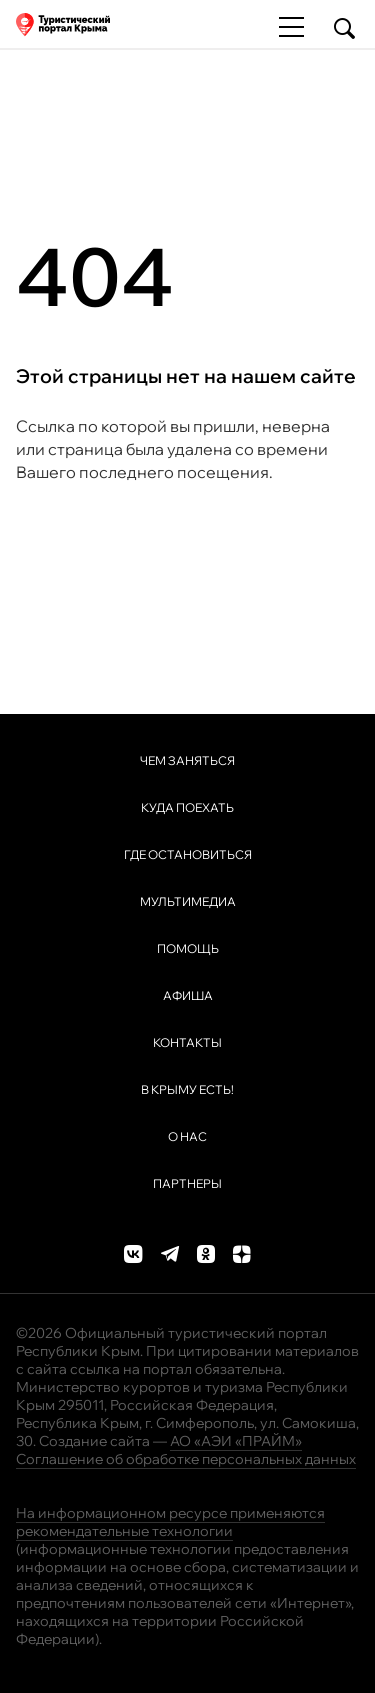 The image size is (375, 1693). What do you see at coordinates (188, 901) in the screenshot?
I see `Мультимедиа` at bounding box center [188, 901].